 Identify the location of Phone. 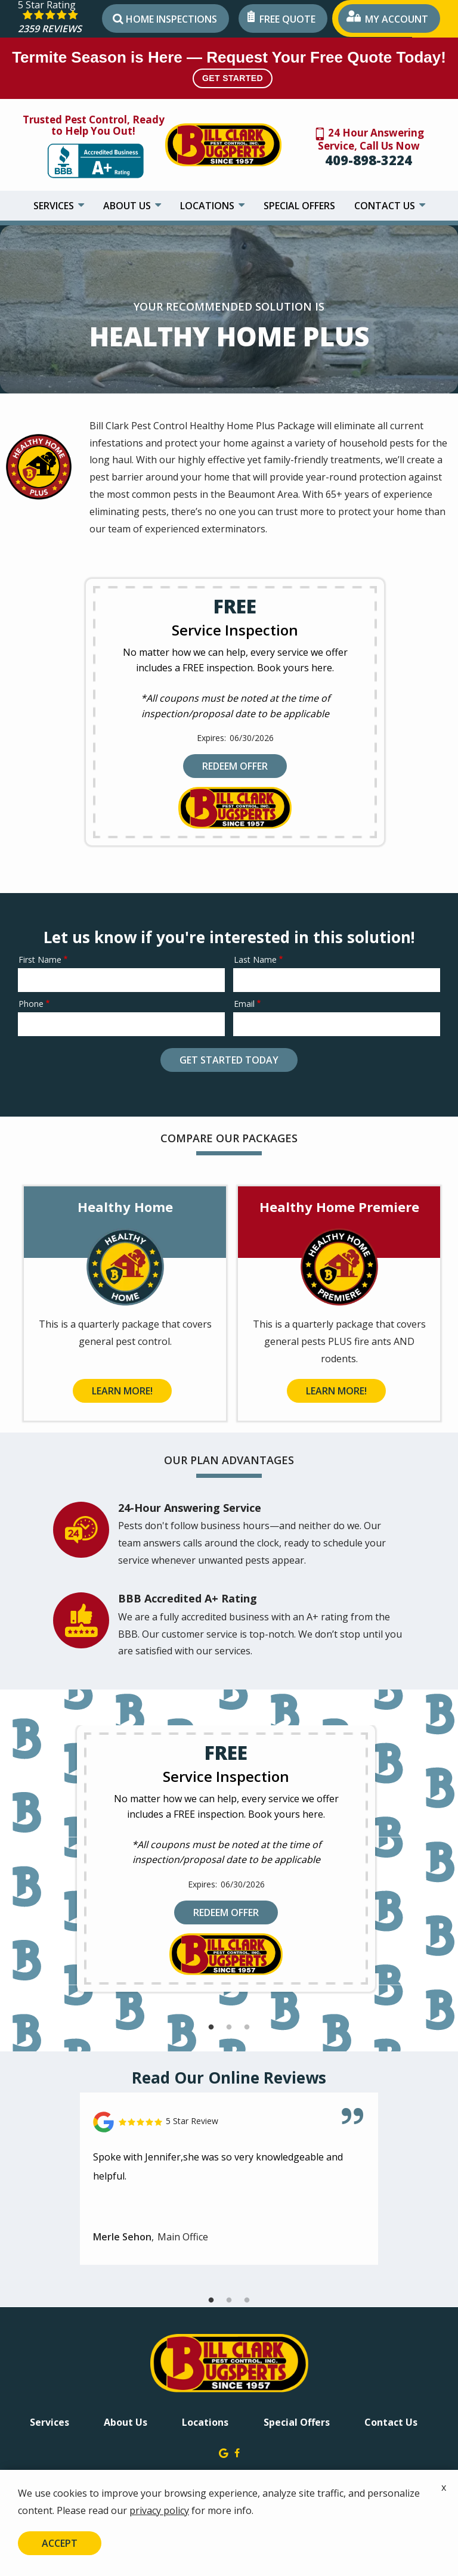
(31, 1003).